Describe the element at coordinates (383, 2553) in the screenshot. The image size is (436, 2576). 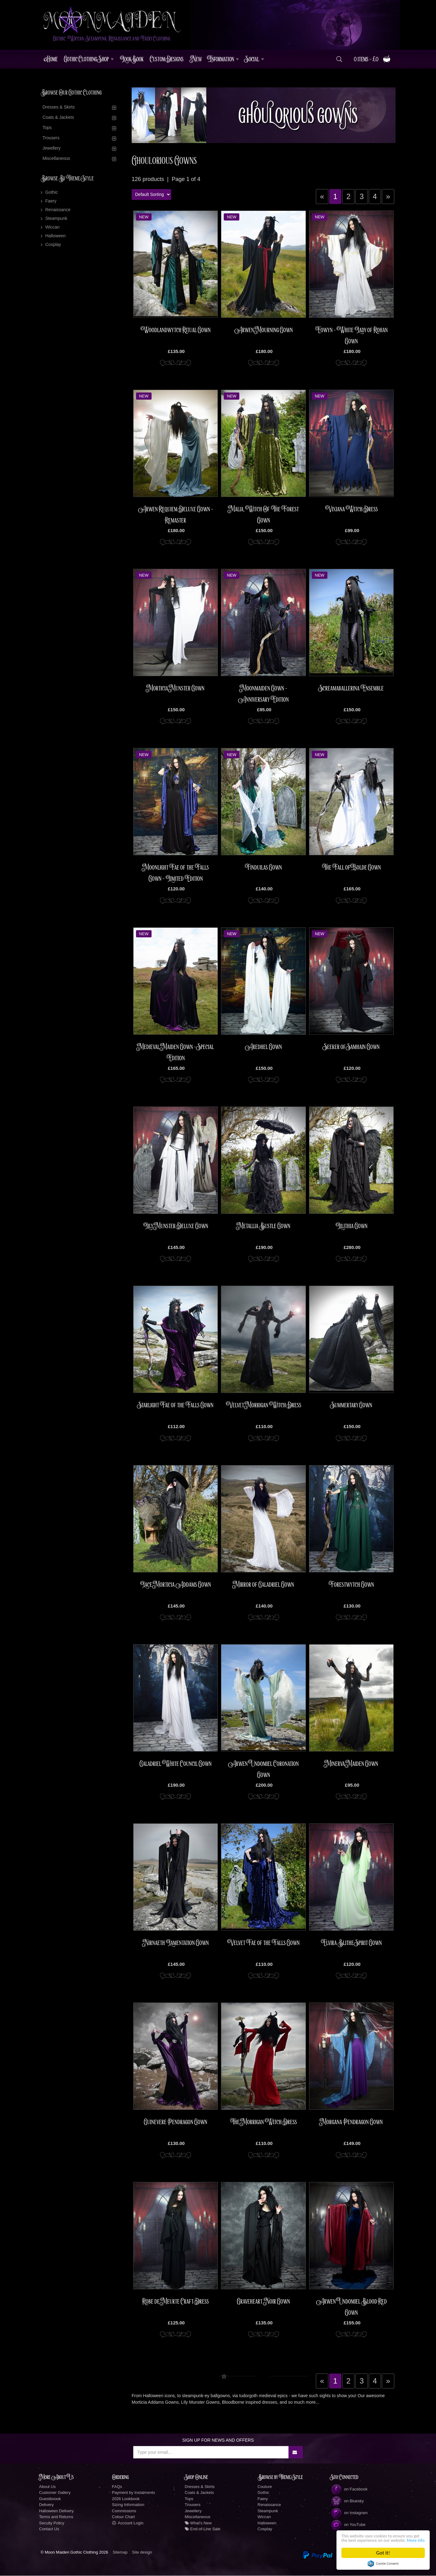
I see `Got it!` at that location.